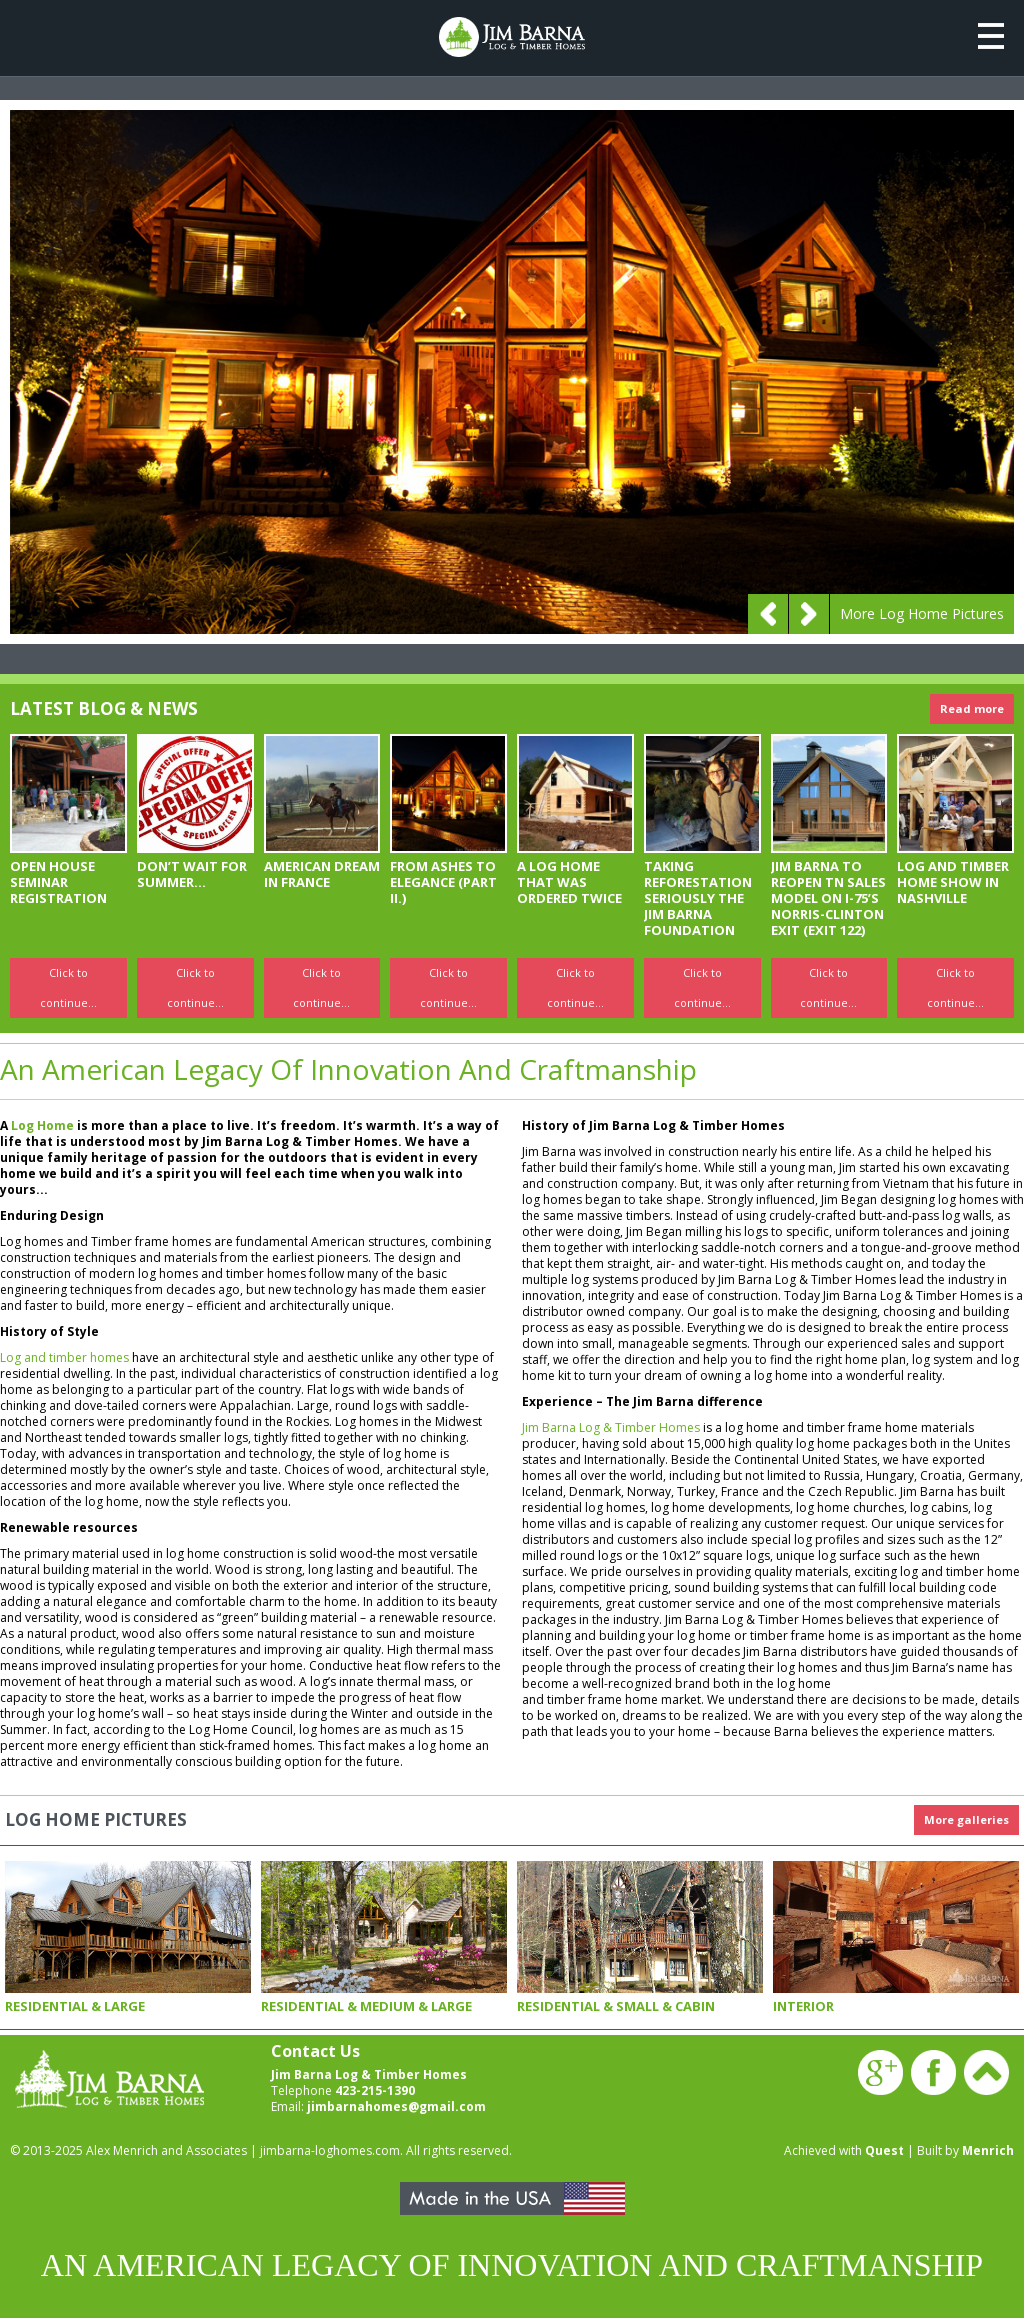 This screenshot has width=1024, height=2318. What do you see at coordinates (75, 2006) in the screenshot?
I see `Residential & Large` at bounding box center [75, 2006].